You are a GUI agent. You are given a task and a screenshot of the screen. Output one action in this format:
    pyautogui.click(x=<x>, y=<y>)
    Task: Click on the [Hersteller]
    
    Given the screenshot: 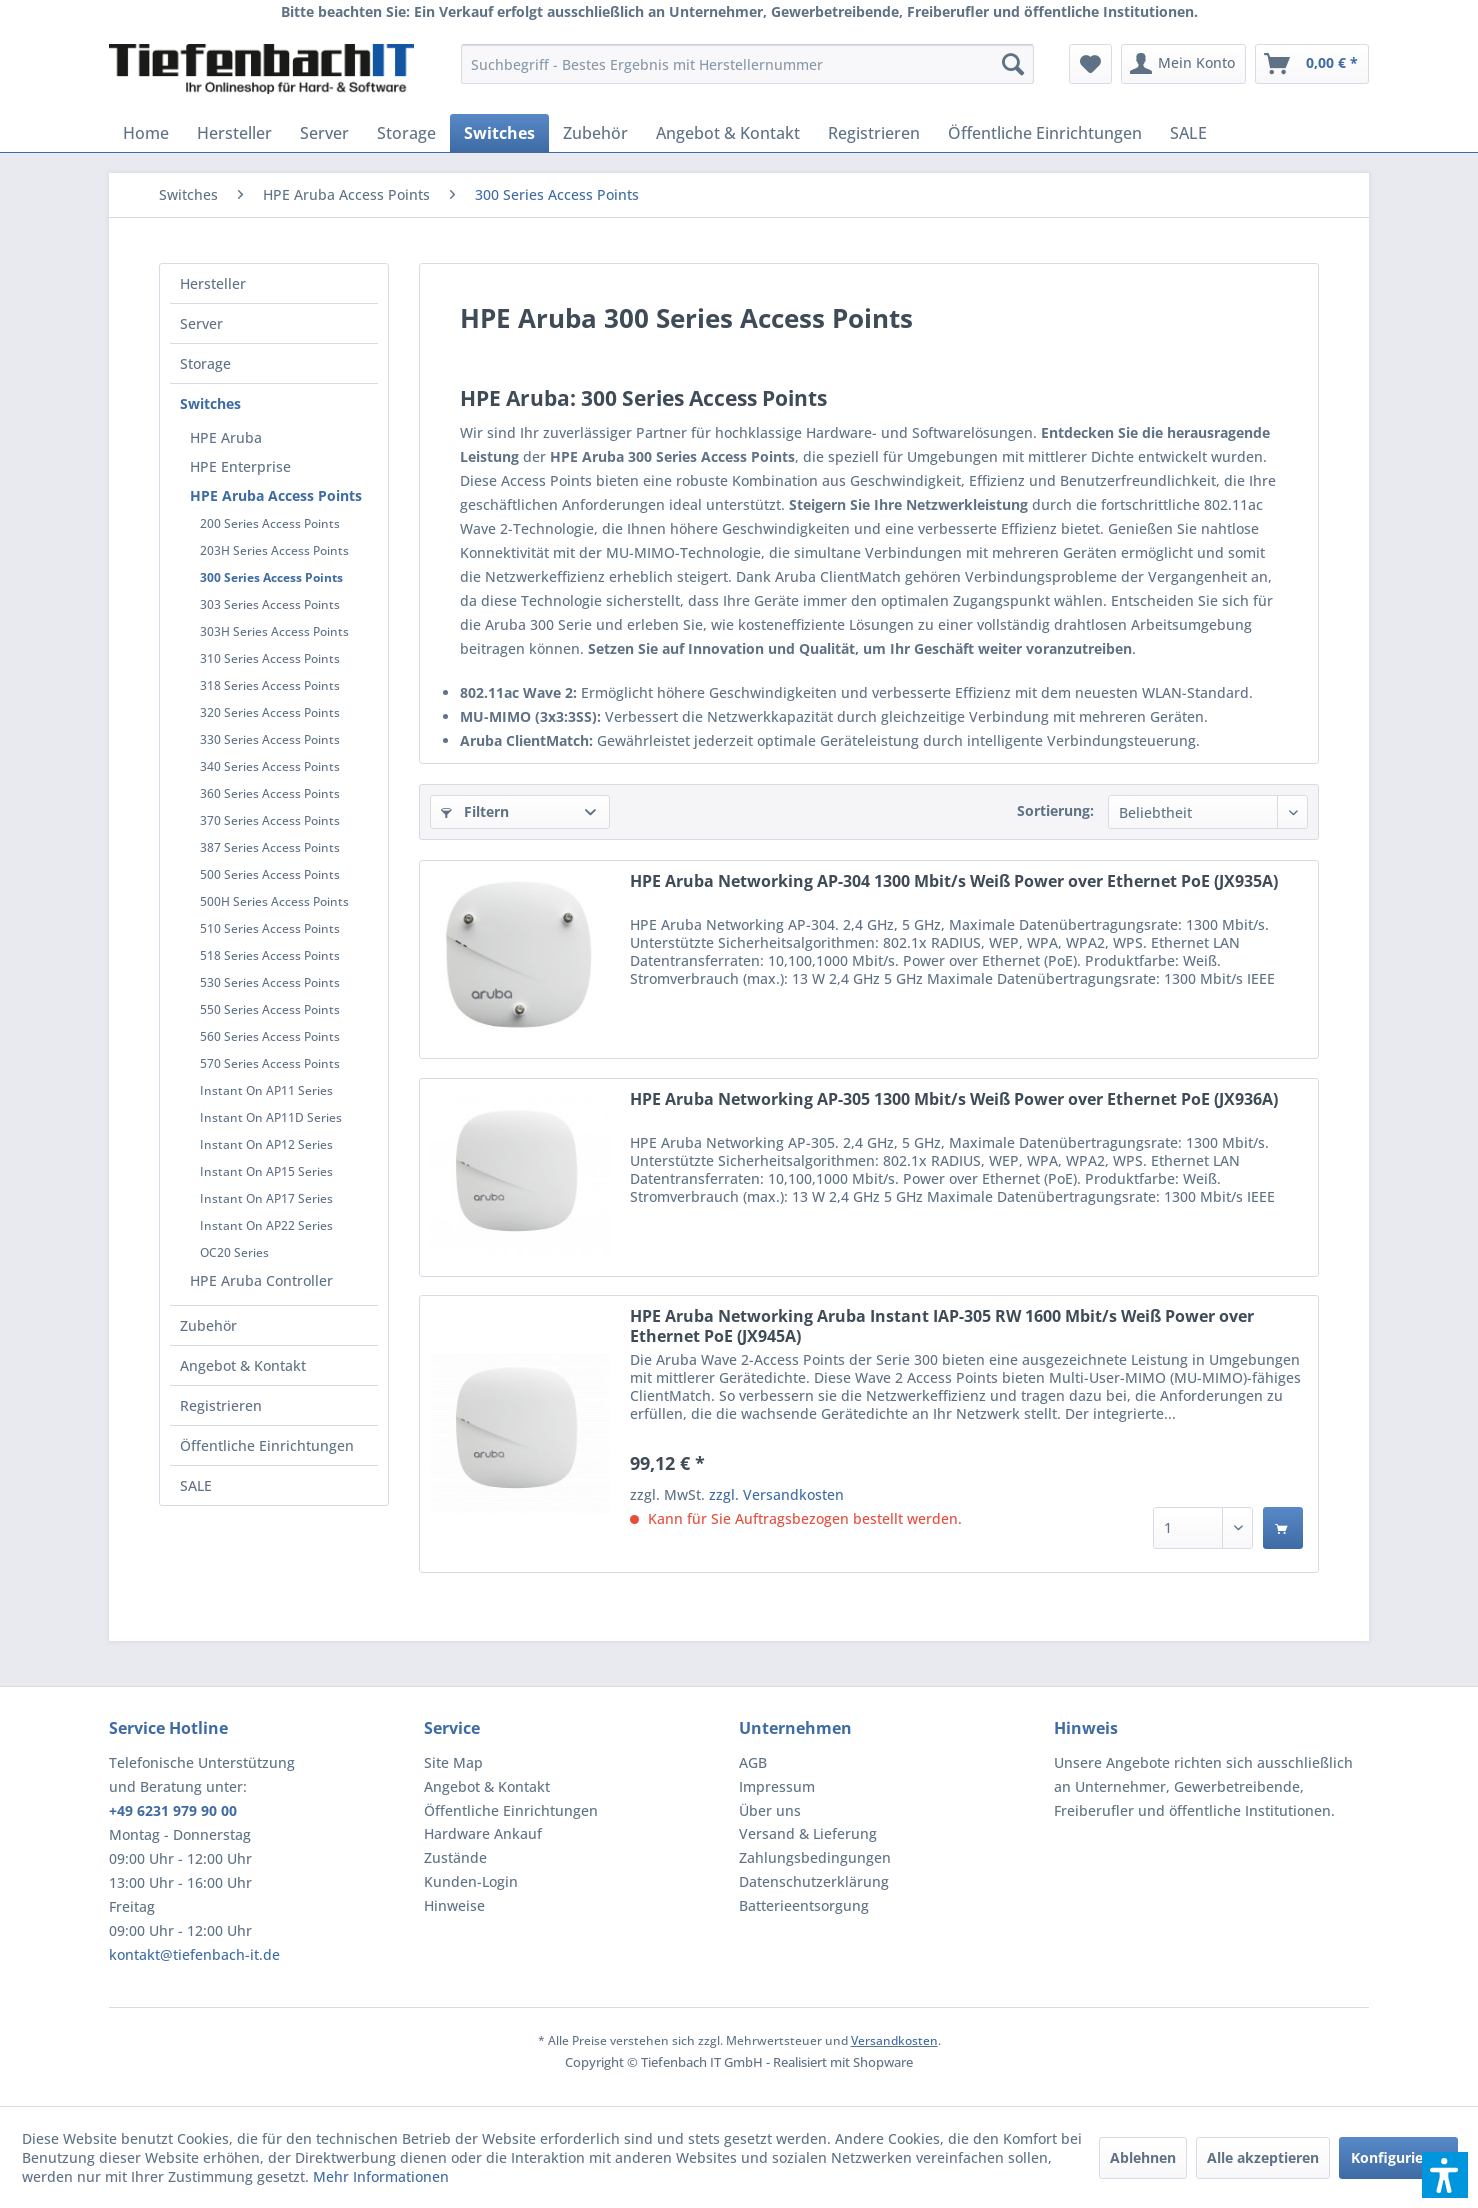 What is the action you would take?
    pyautogui.click(x=234, y=133)
    